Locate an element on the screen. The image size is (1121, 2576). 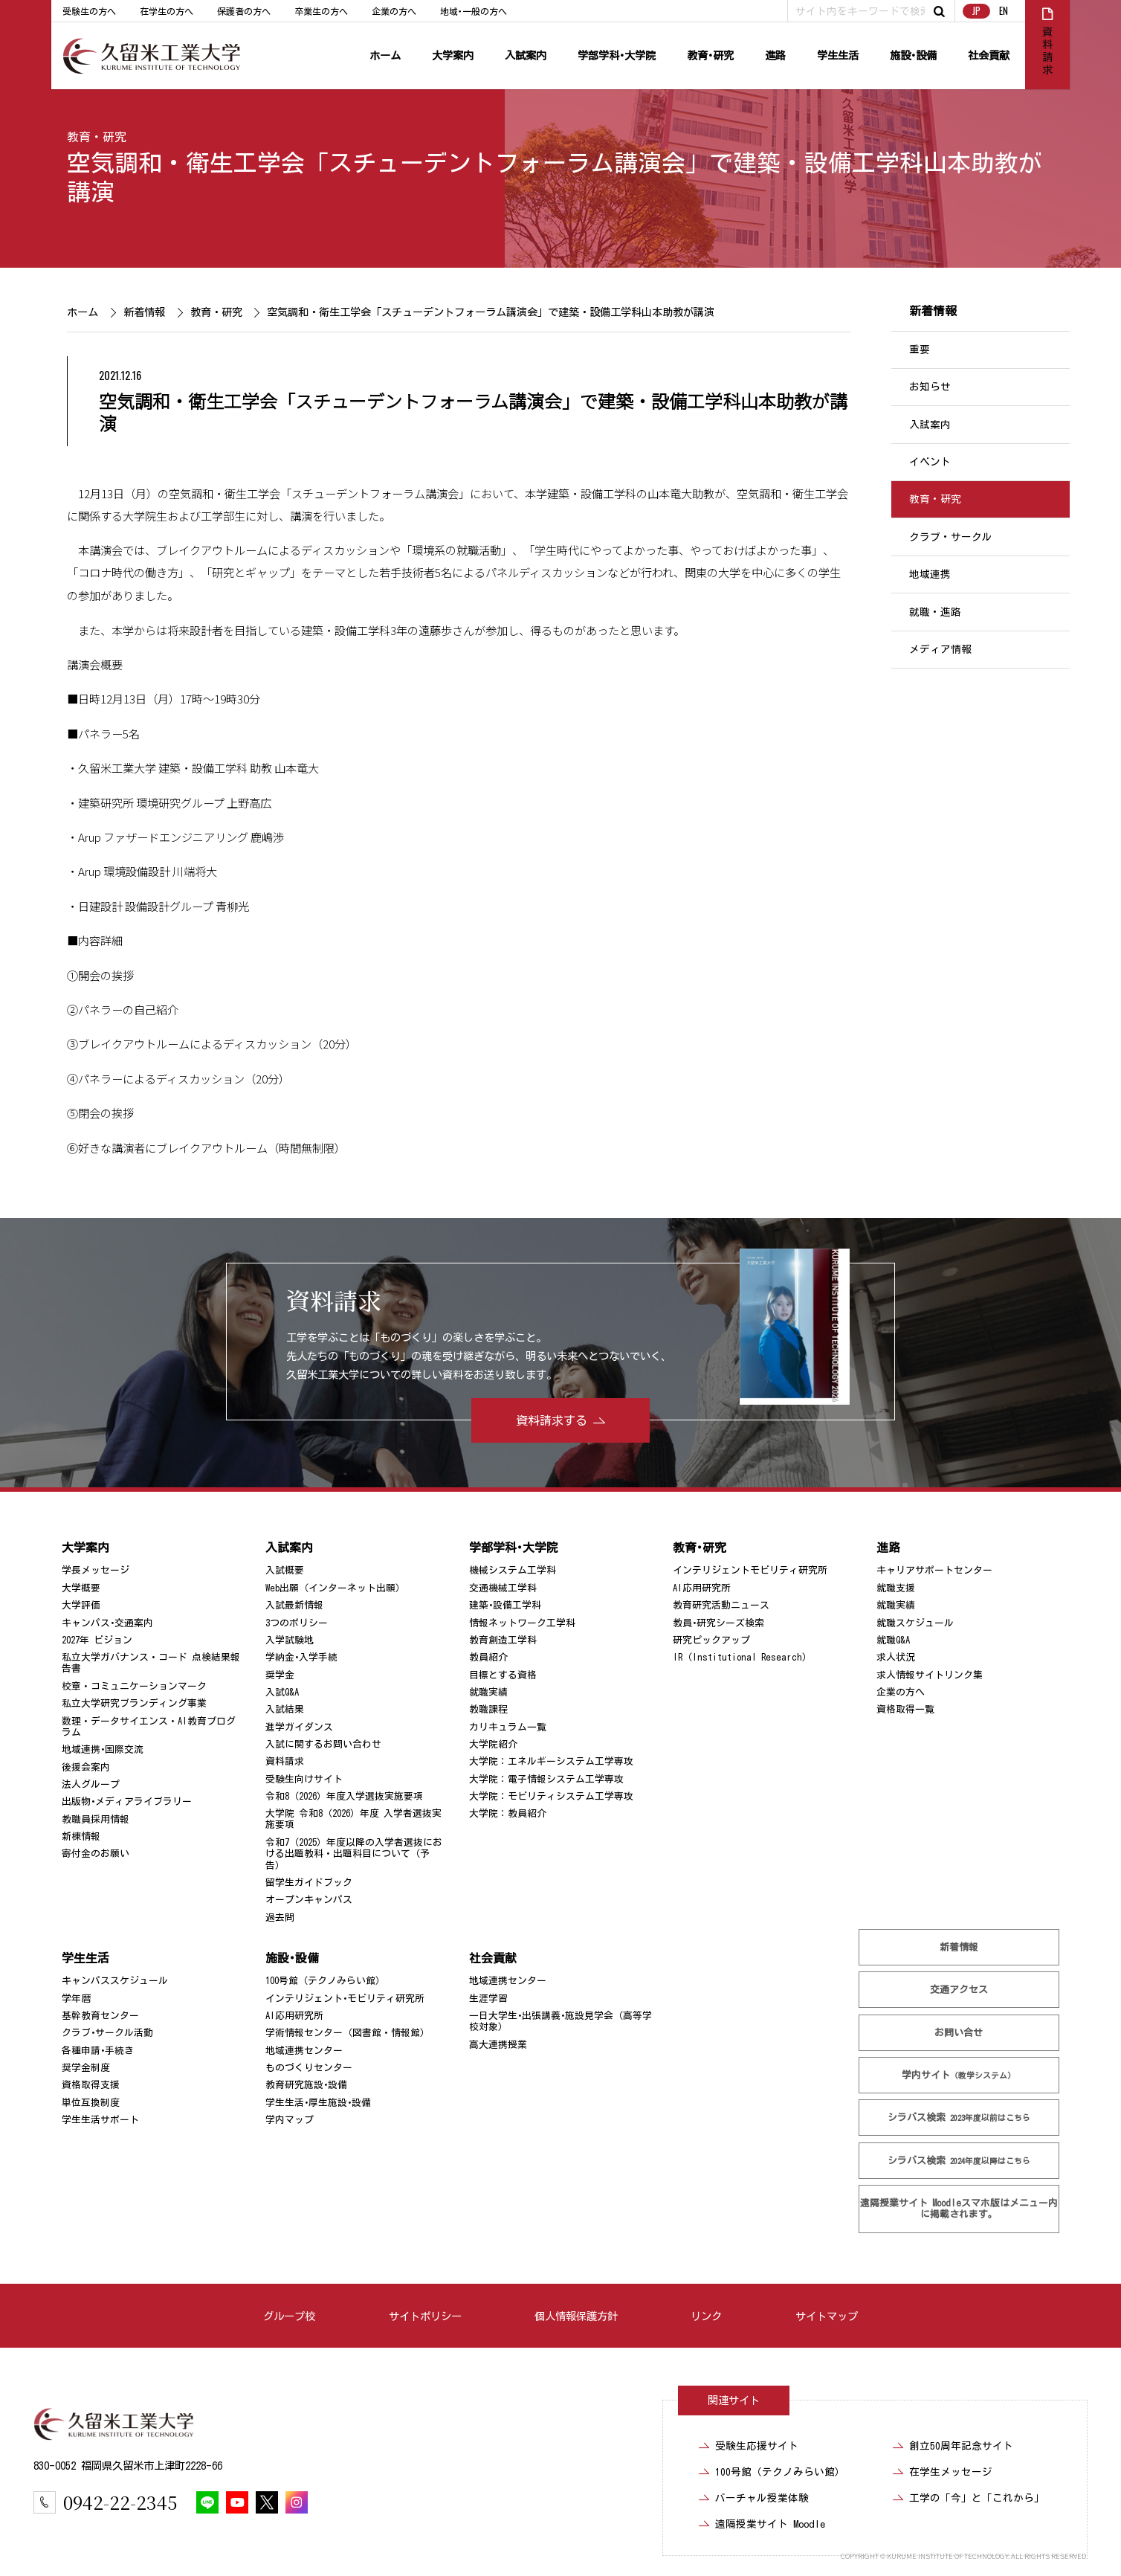
進学ガイダンス is located at coordinates (299, 1727).